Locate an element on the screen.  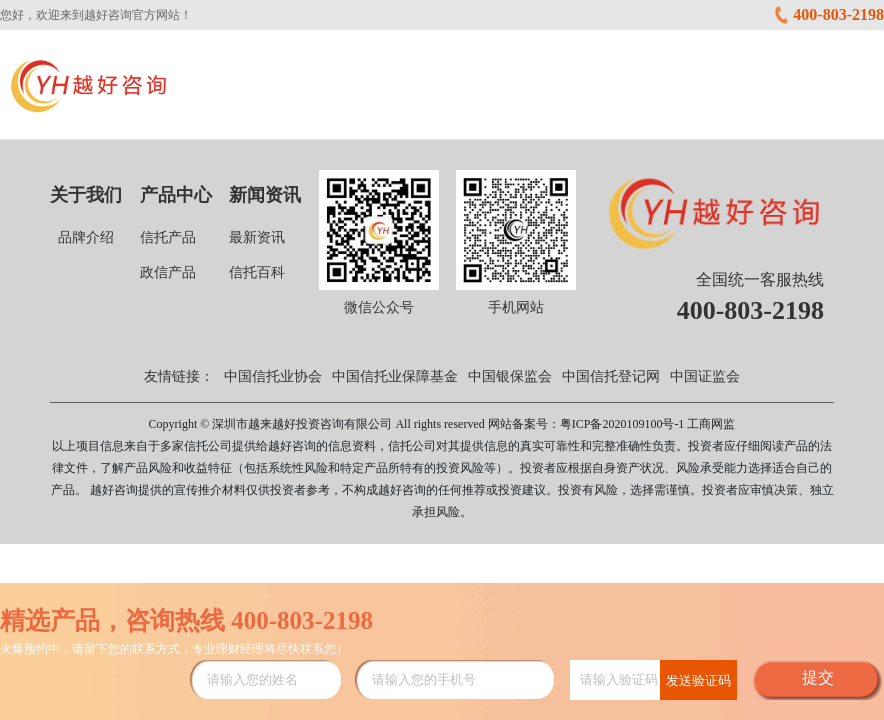
中国信托登记网 is located at coordinates (611, 376).